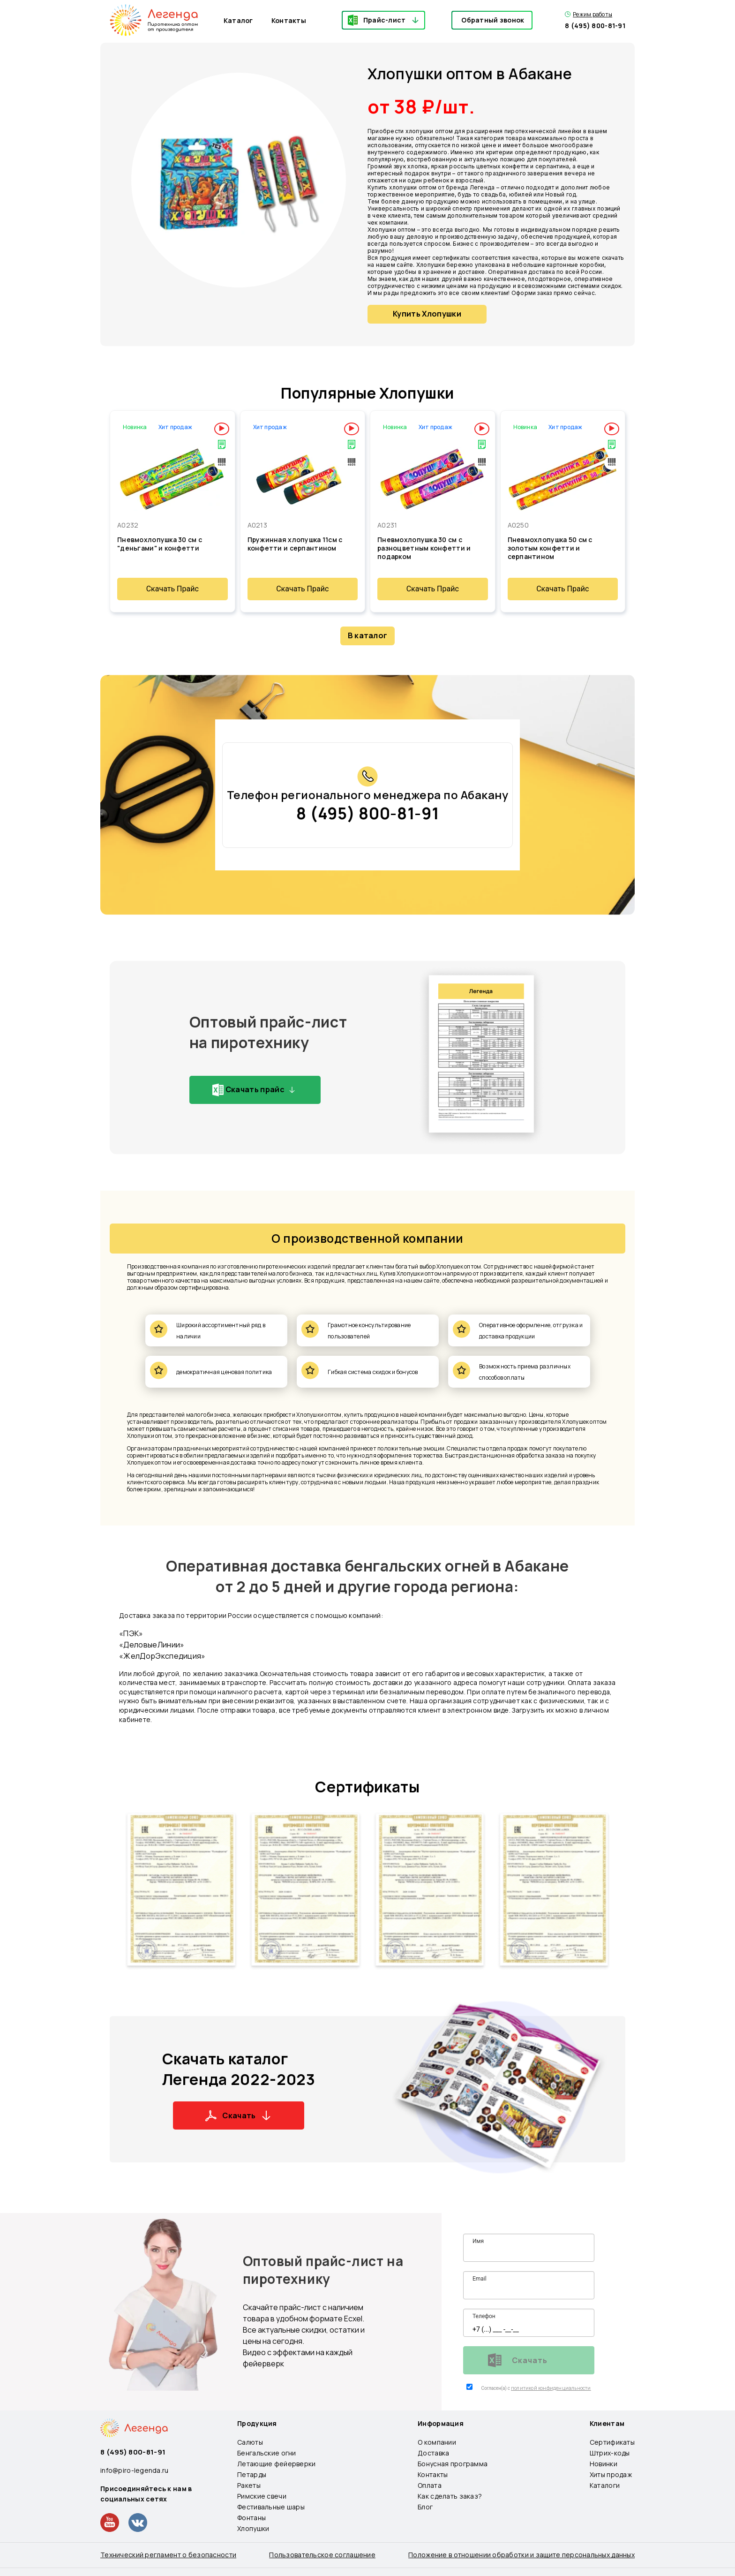 This screenshot has width=735, height=2576. Describe the element at coordinates (450, 2496) in the screenshot. I see `Как сделать заказ?` at that location.